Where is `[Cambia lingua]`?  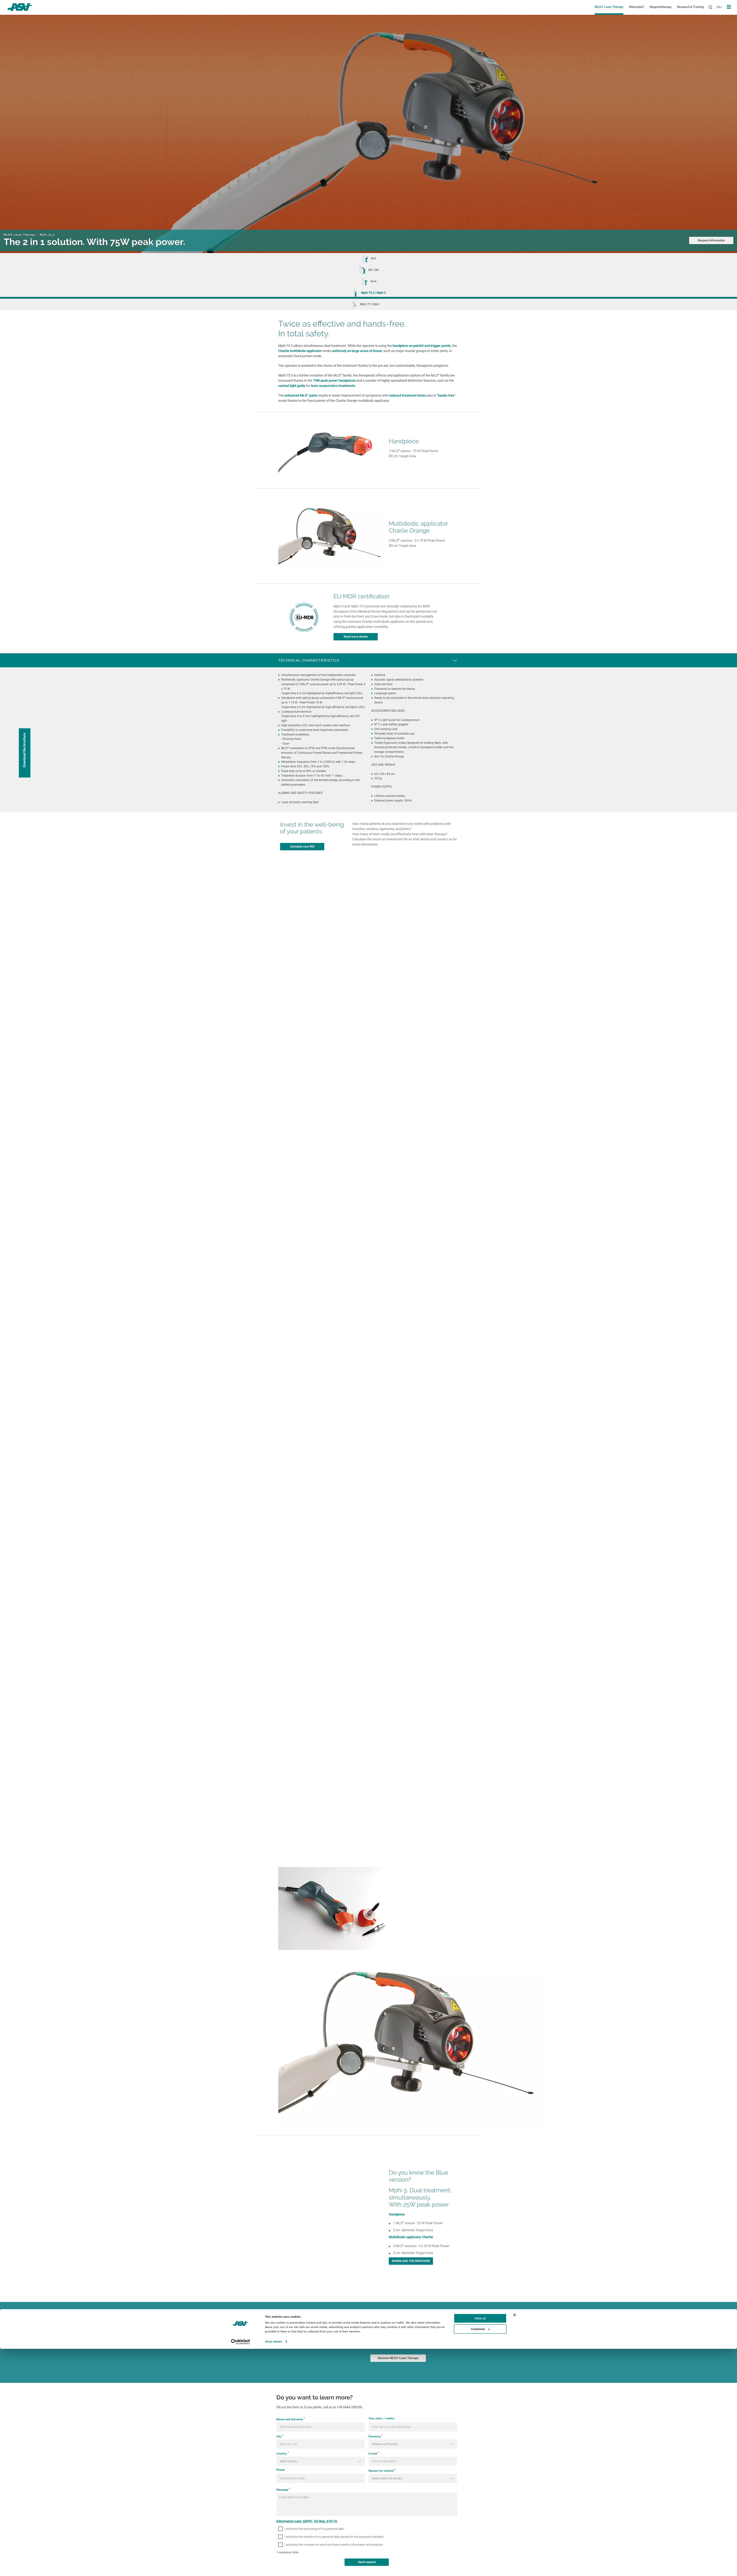 [Cambia lingua] is located at coordinates (719, 7).